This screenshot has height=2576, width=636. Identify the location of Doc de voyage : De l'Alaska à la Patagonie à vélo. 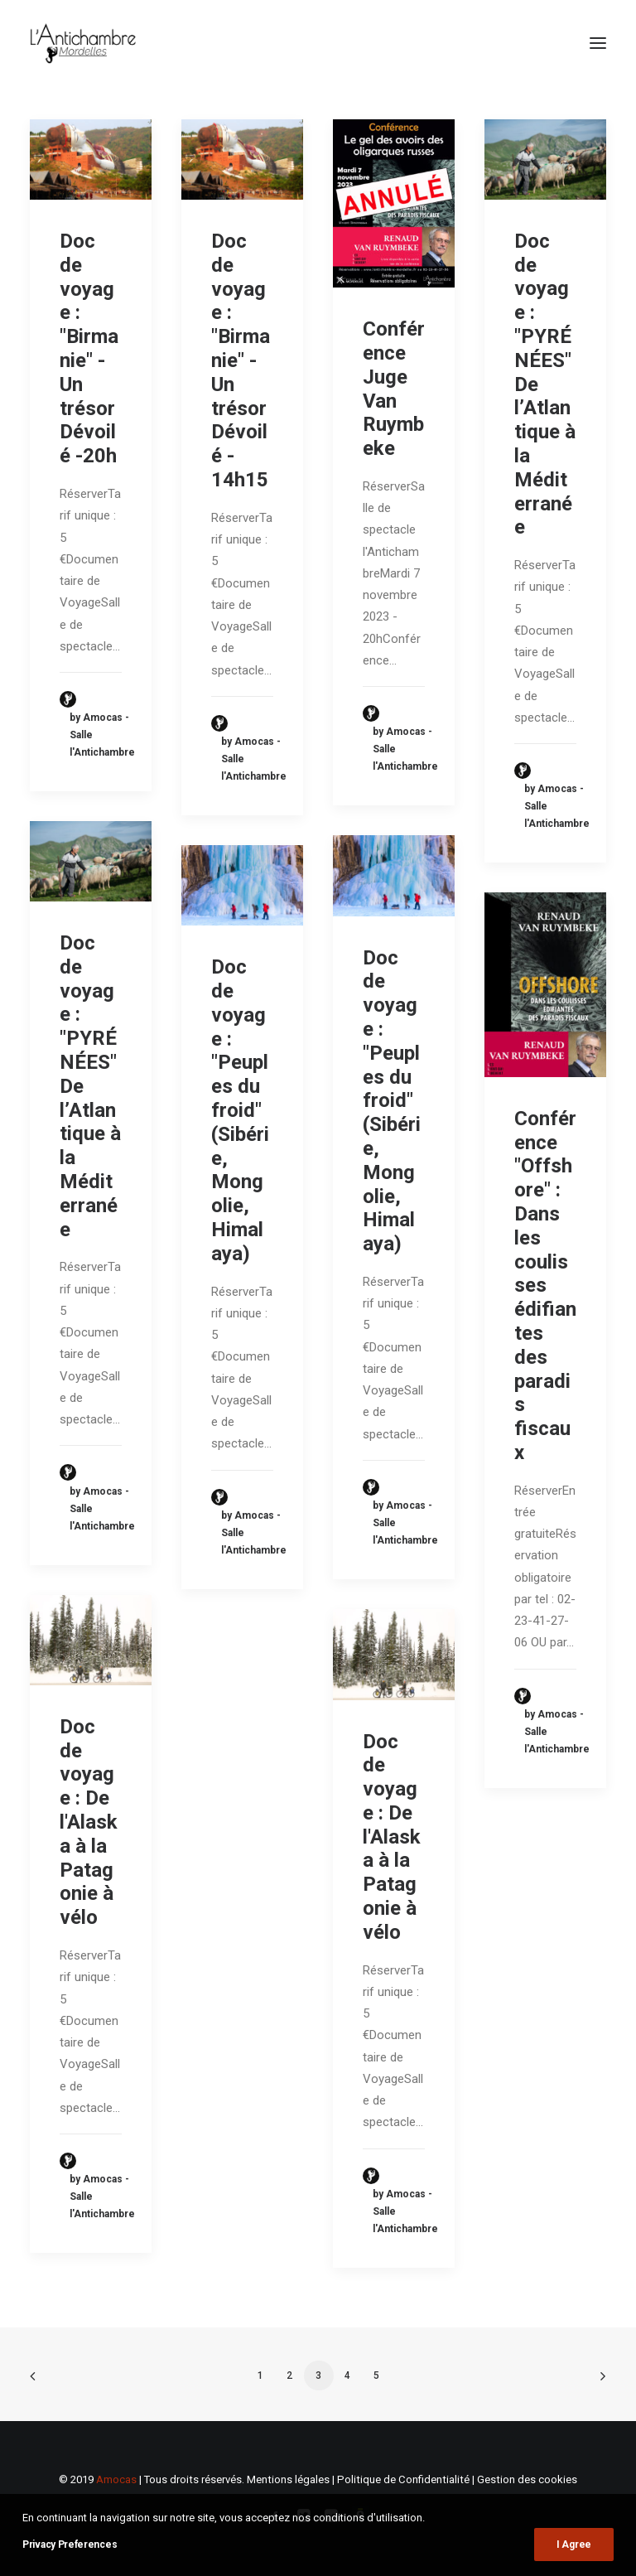
(89, 1822).